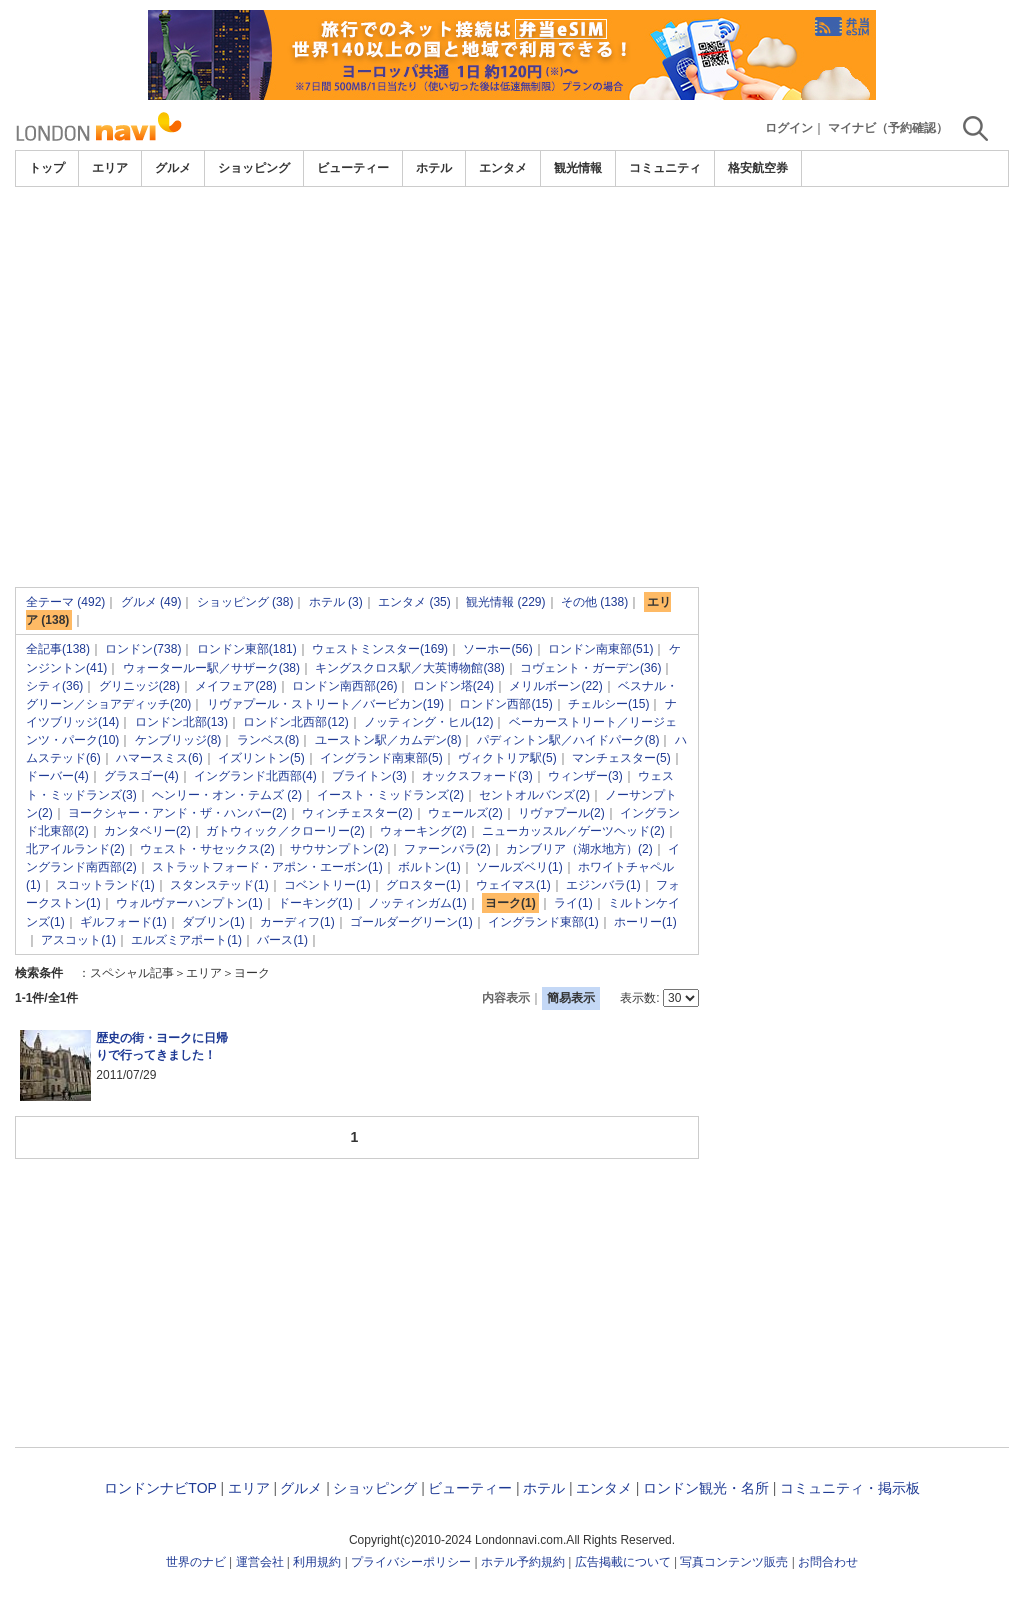 This screenshot has width=1024, height=1601. I want to click on ロンドン南東部(51), so click(600, 649).